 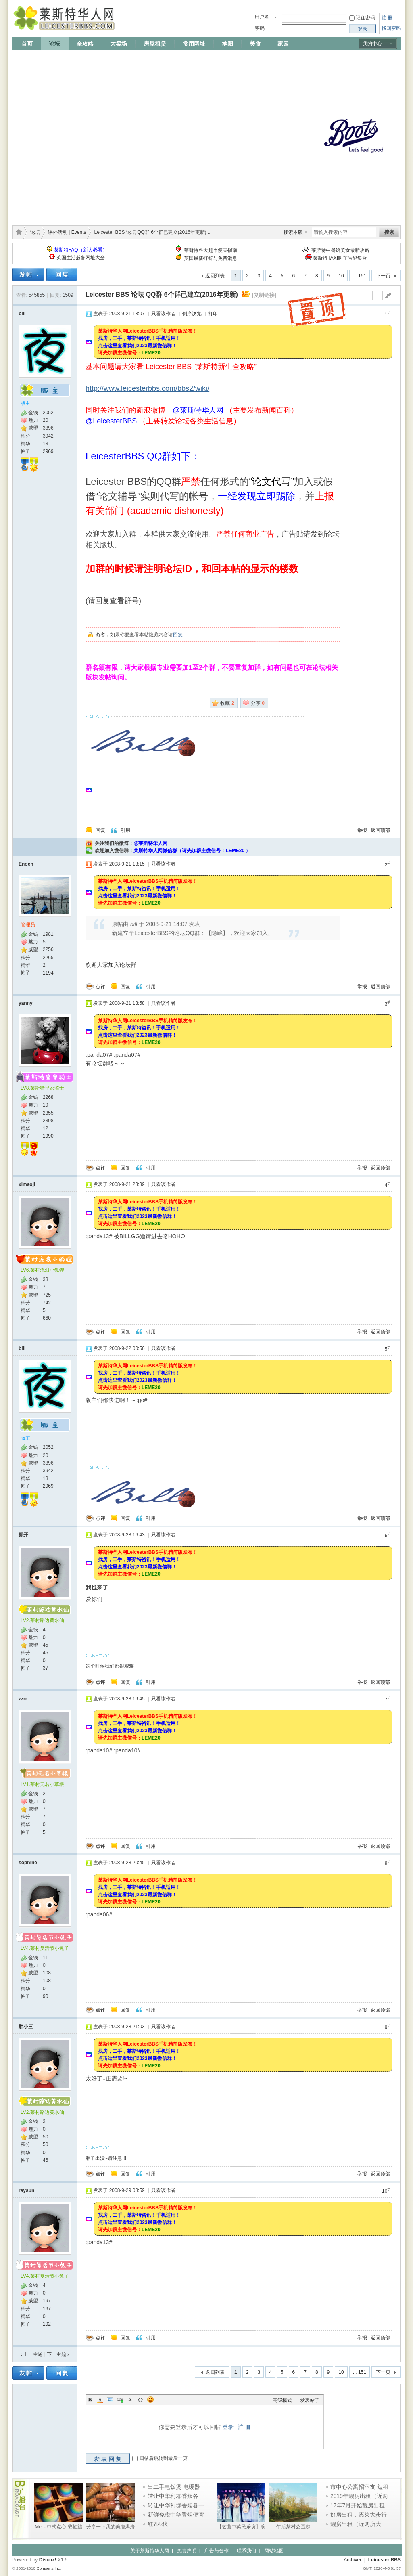 I want to click on 收藏, so click(x=227, y=703).